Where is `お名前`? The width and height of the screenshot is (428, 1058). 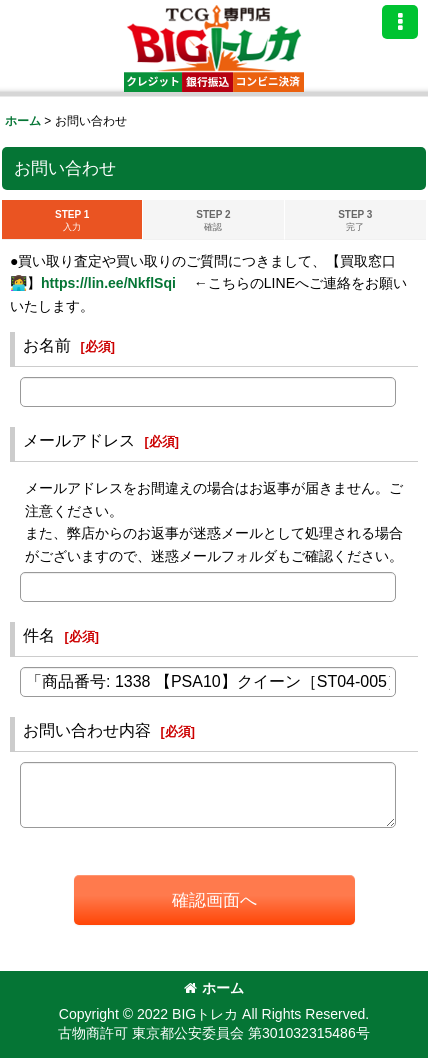
お名前 is located at coordinates (47, 345).